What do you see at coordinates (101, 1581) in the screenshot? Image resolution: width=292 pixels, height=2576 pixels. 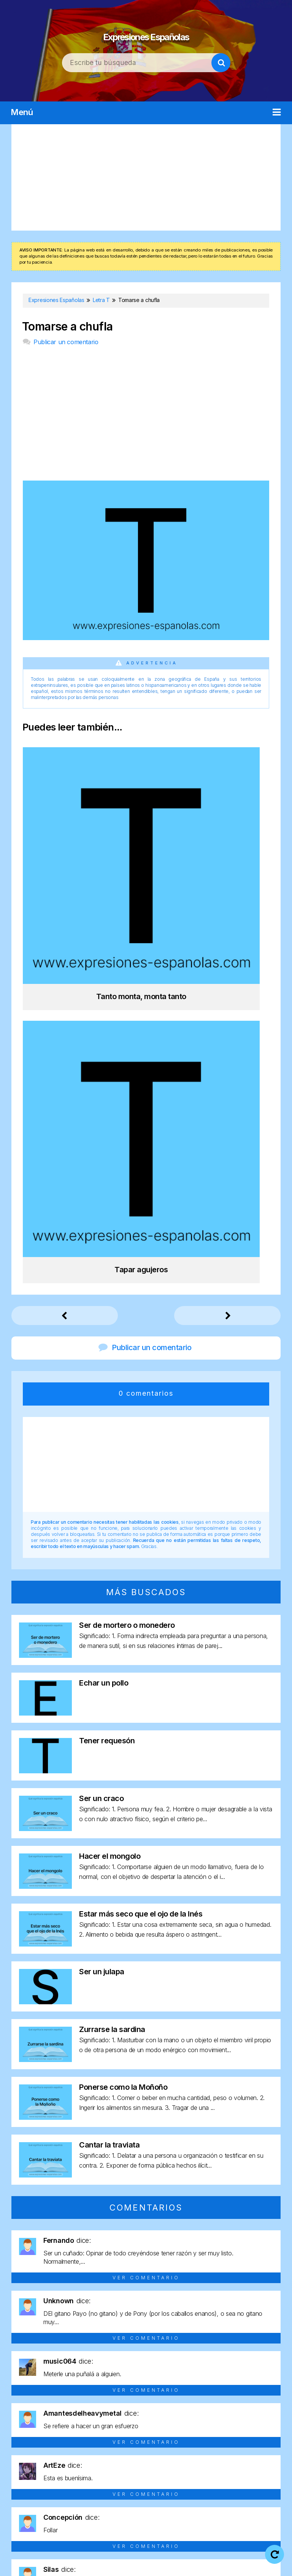 I see `Ser un julapa` at bounding box center [101, 1581].